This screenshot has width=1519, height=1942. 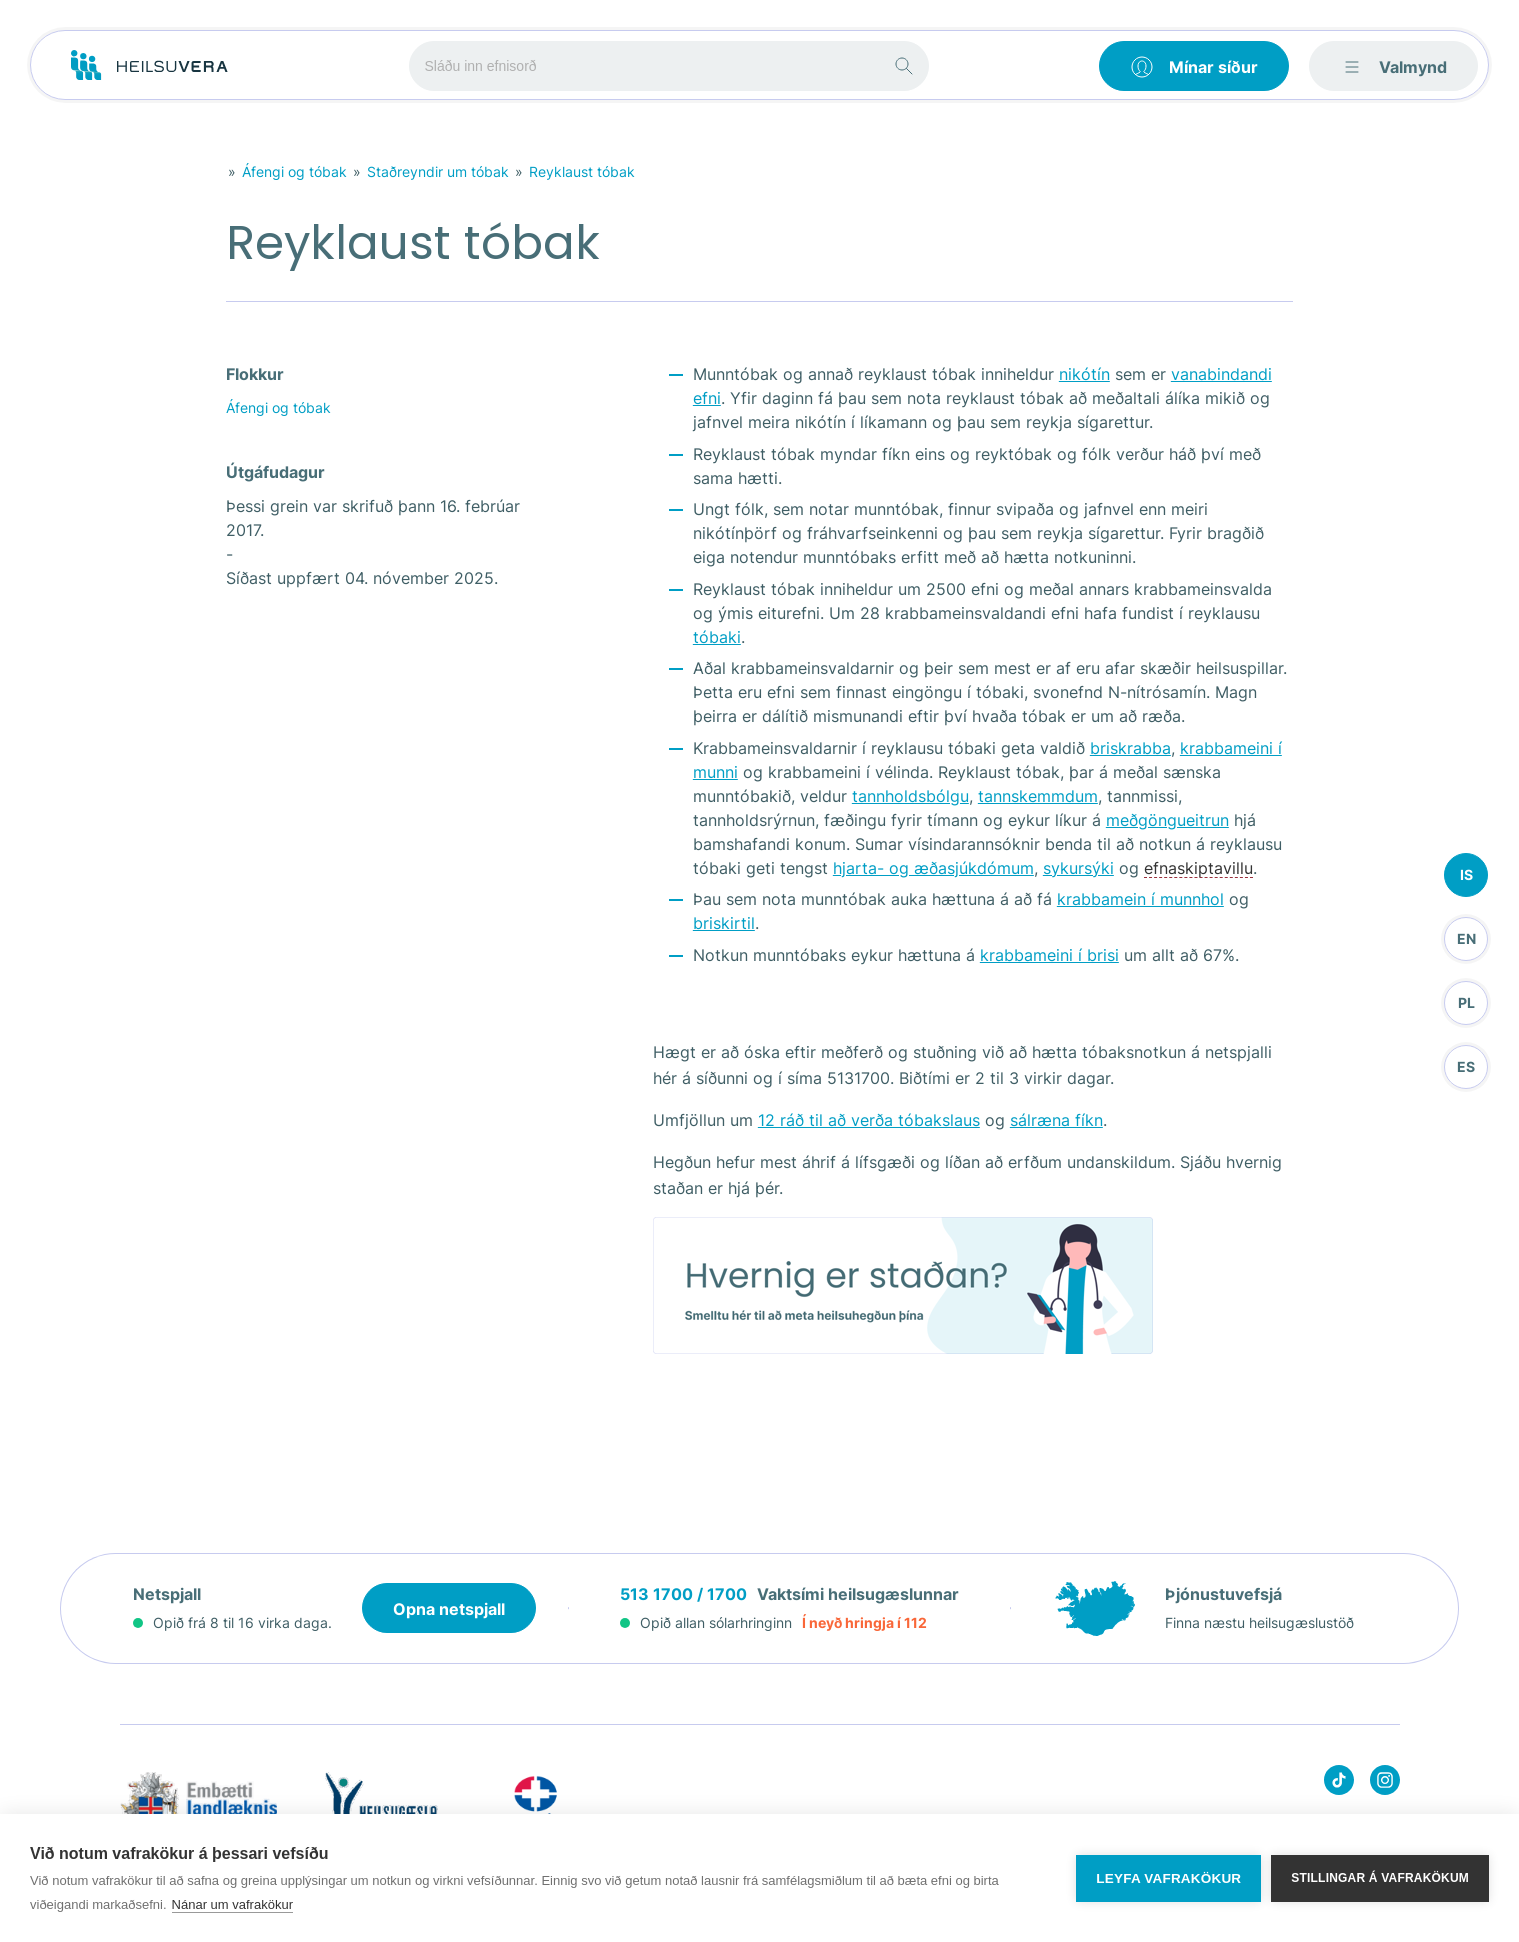 What do you see at coordinates (724, 923) in the screenshot?
I see `briskirtil` at bounding box center [724, 923].